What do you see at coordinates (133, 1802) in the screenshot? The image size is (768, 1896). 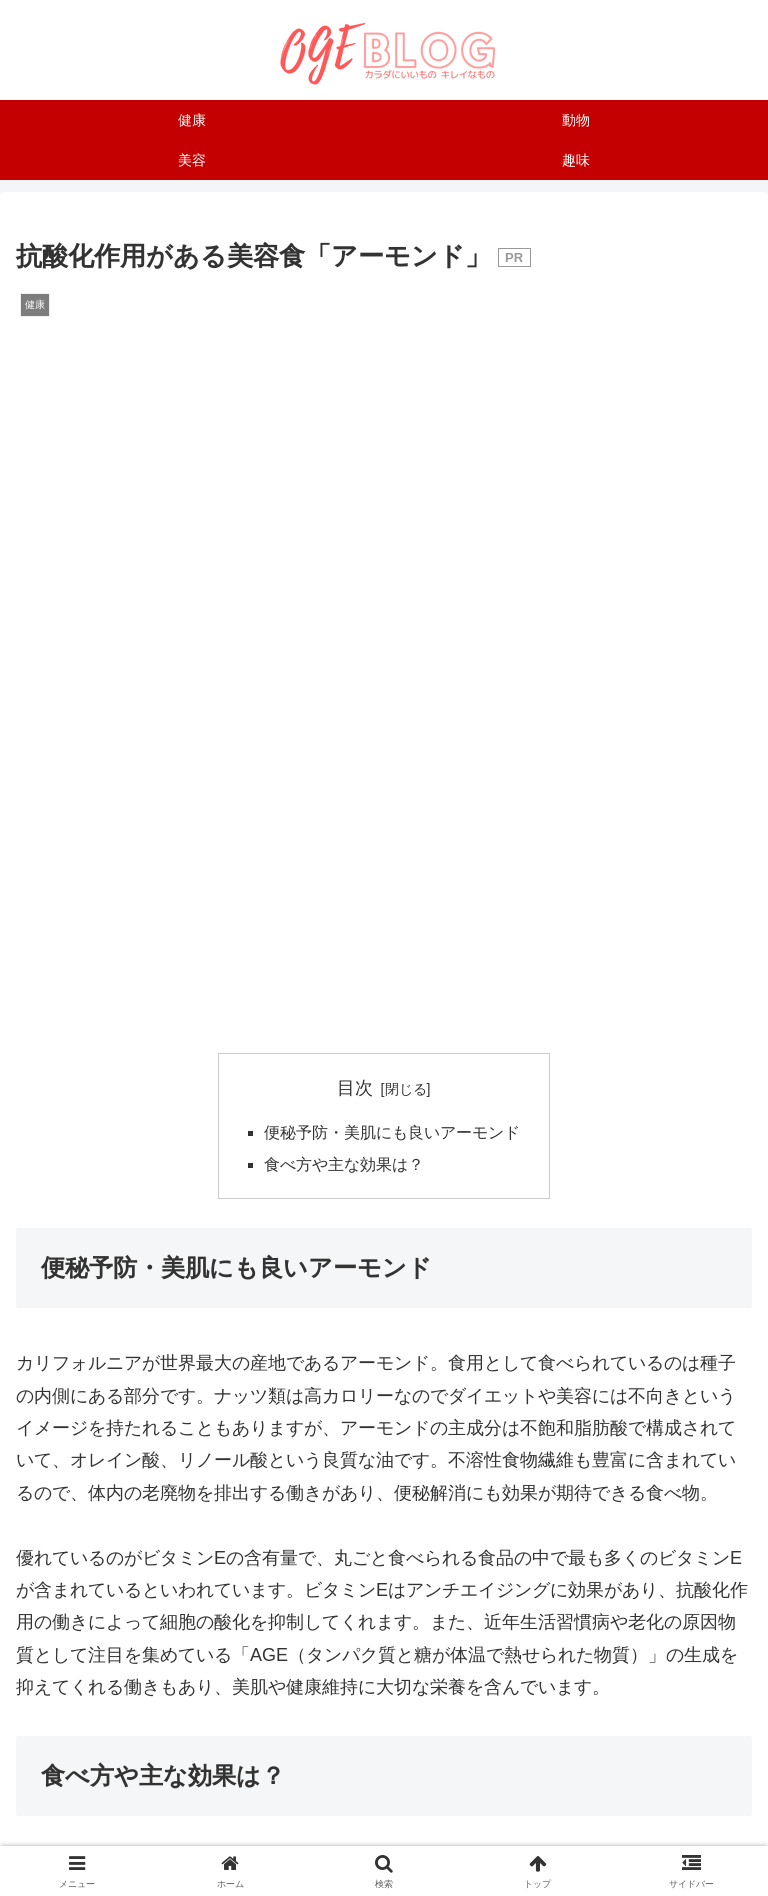 I see `運営者について` at bounding box center [133, 1802].